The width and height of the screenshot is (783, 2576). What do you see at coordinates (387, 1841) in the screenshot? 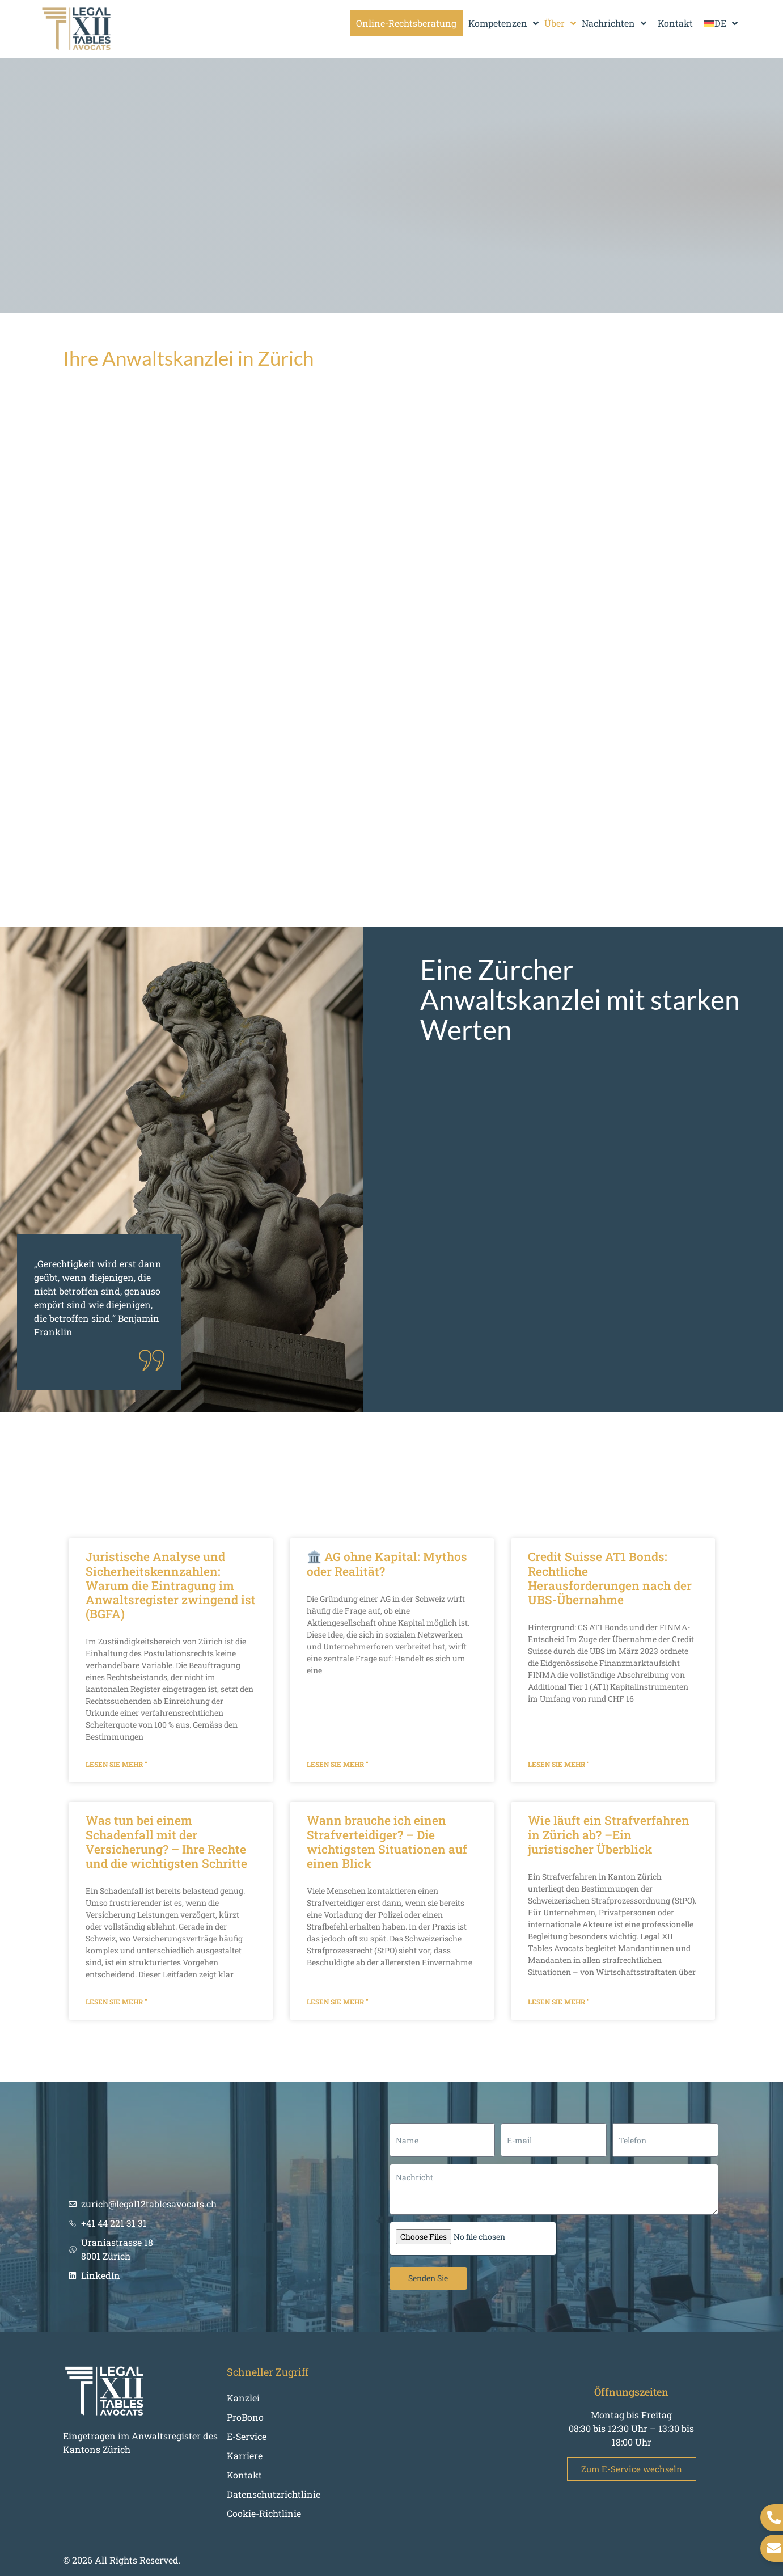
I see `Wann brauche ich einen Strafverteidiger? – Die wichtigsten Situationen auf einen Blick` at bounding box center [387, 1841].